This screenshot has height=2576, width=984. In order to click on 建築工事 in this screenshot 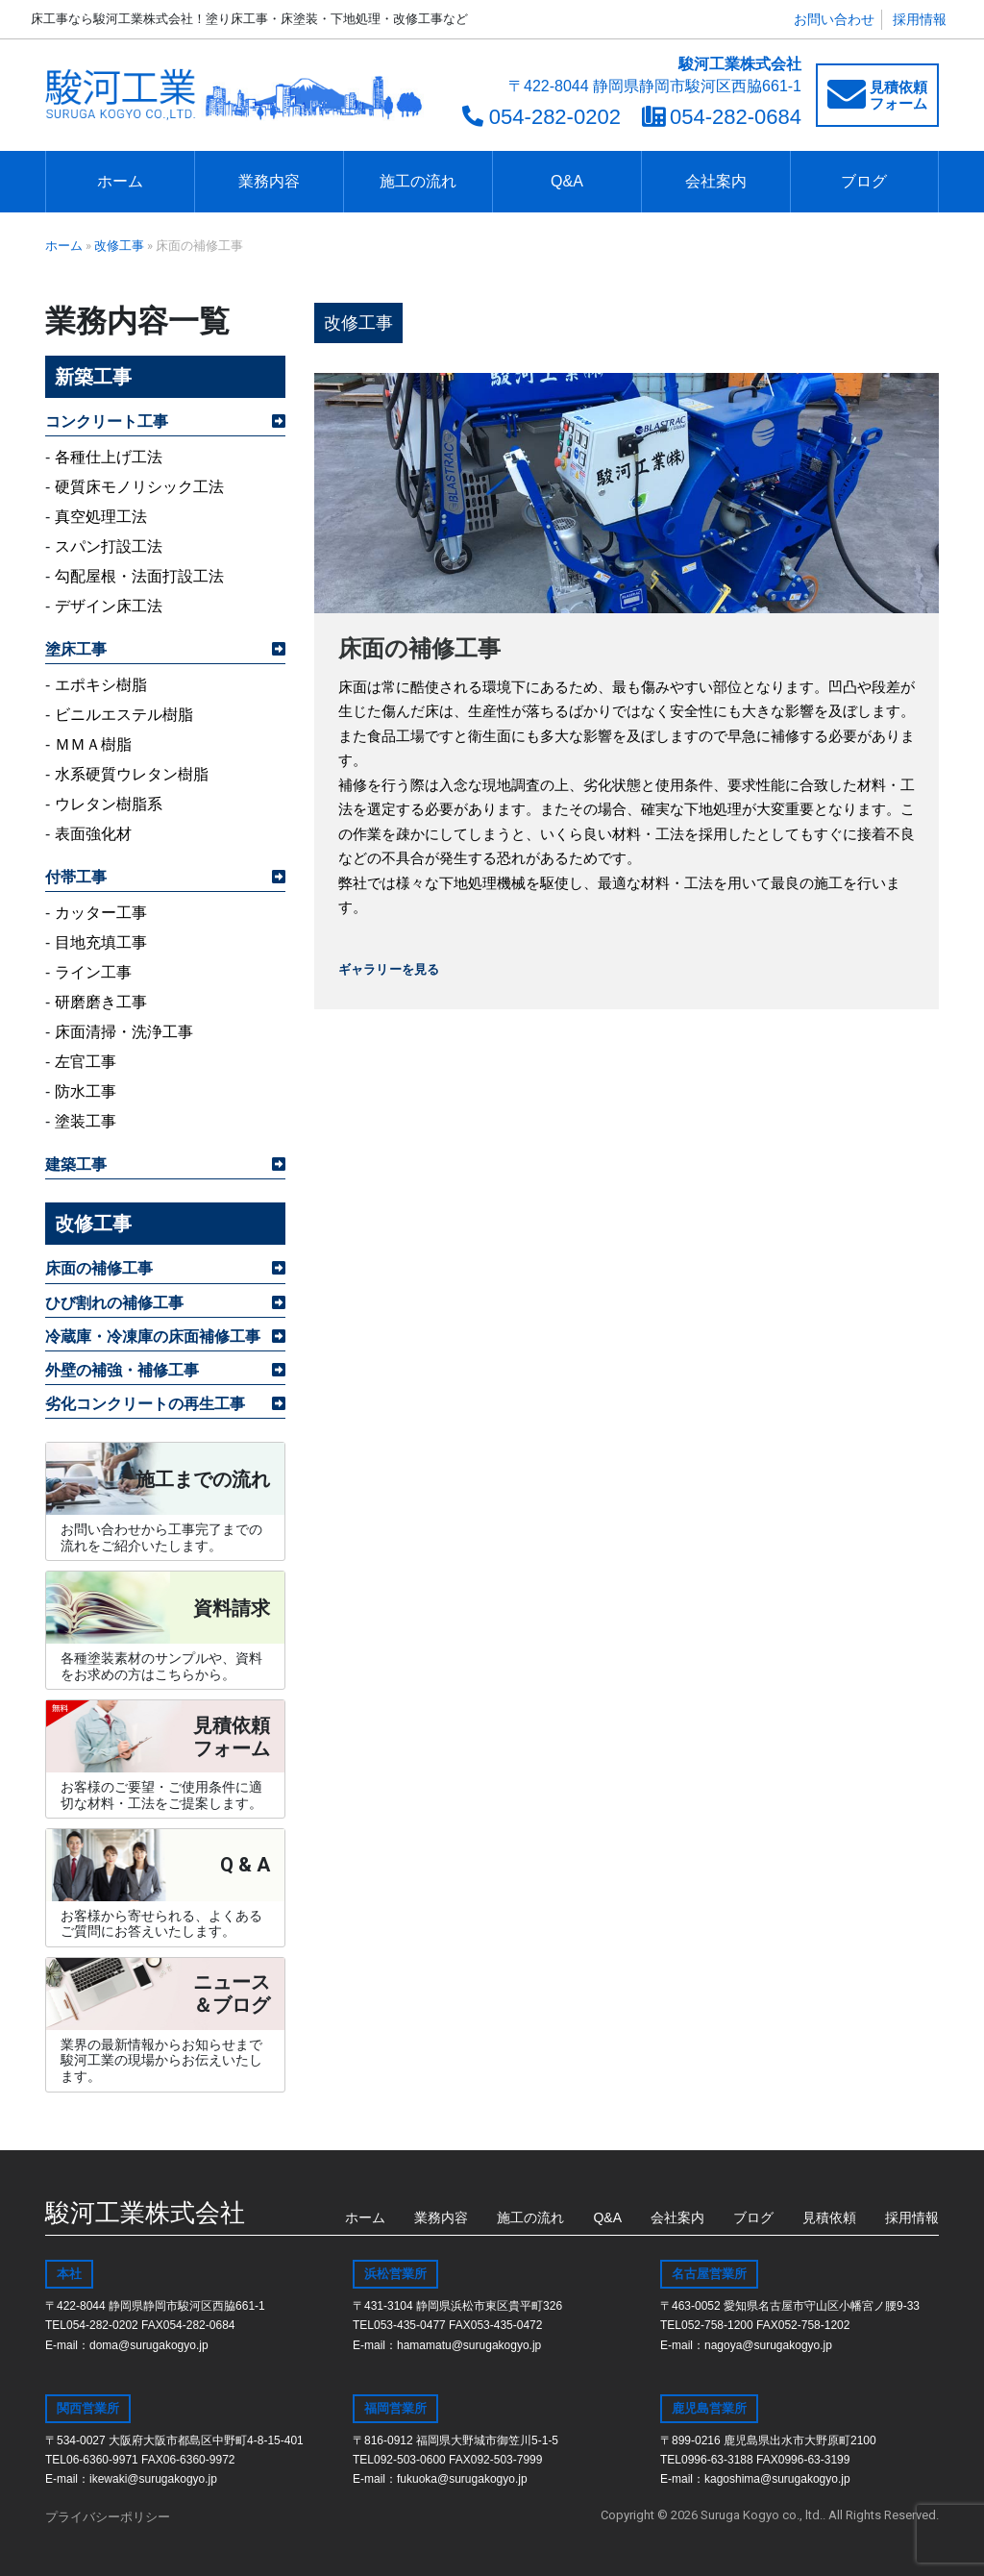, I will do `click(76, 1164)`.